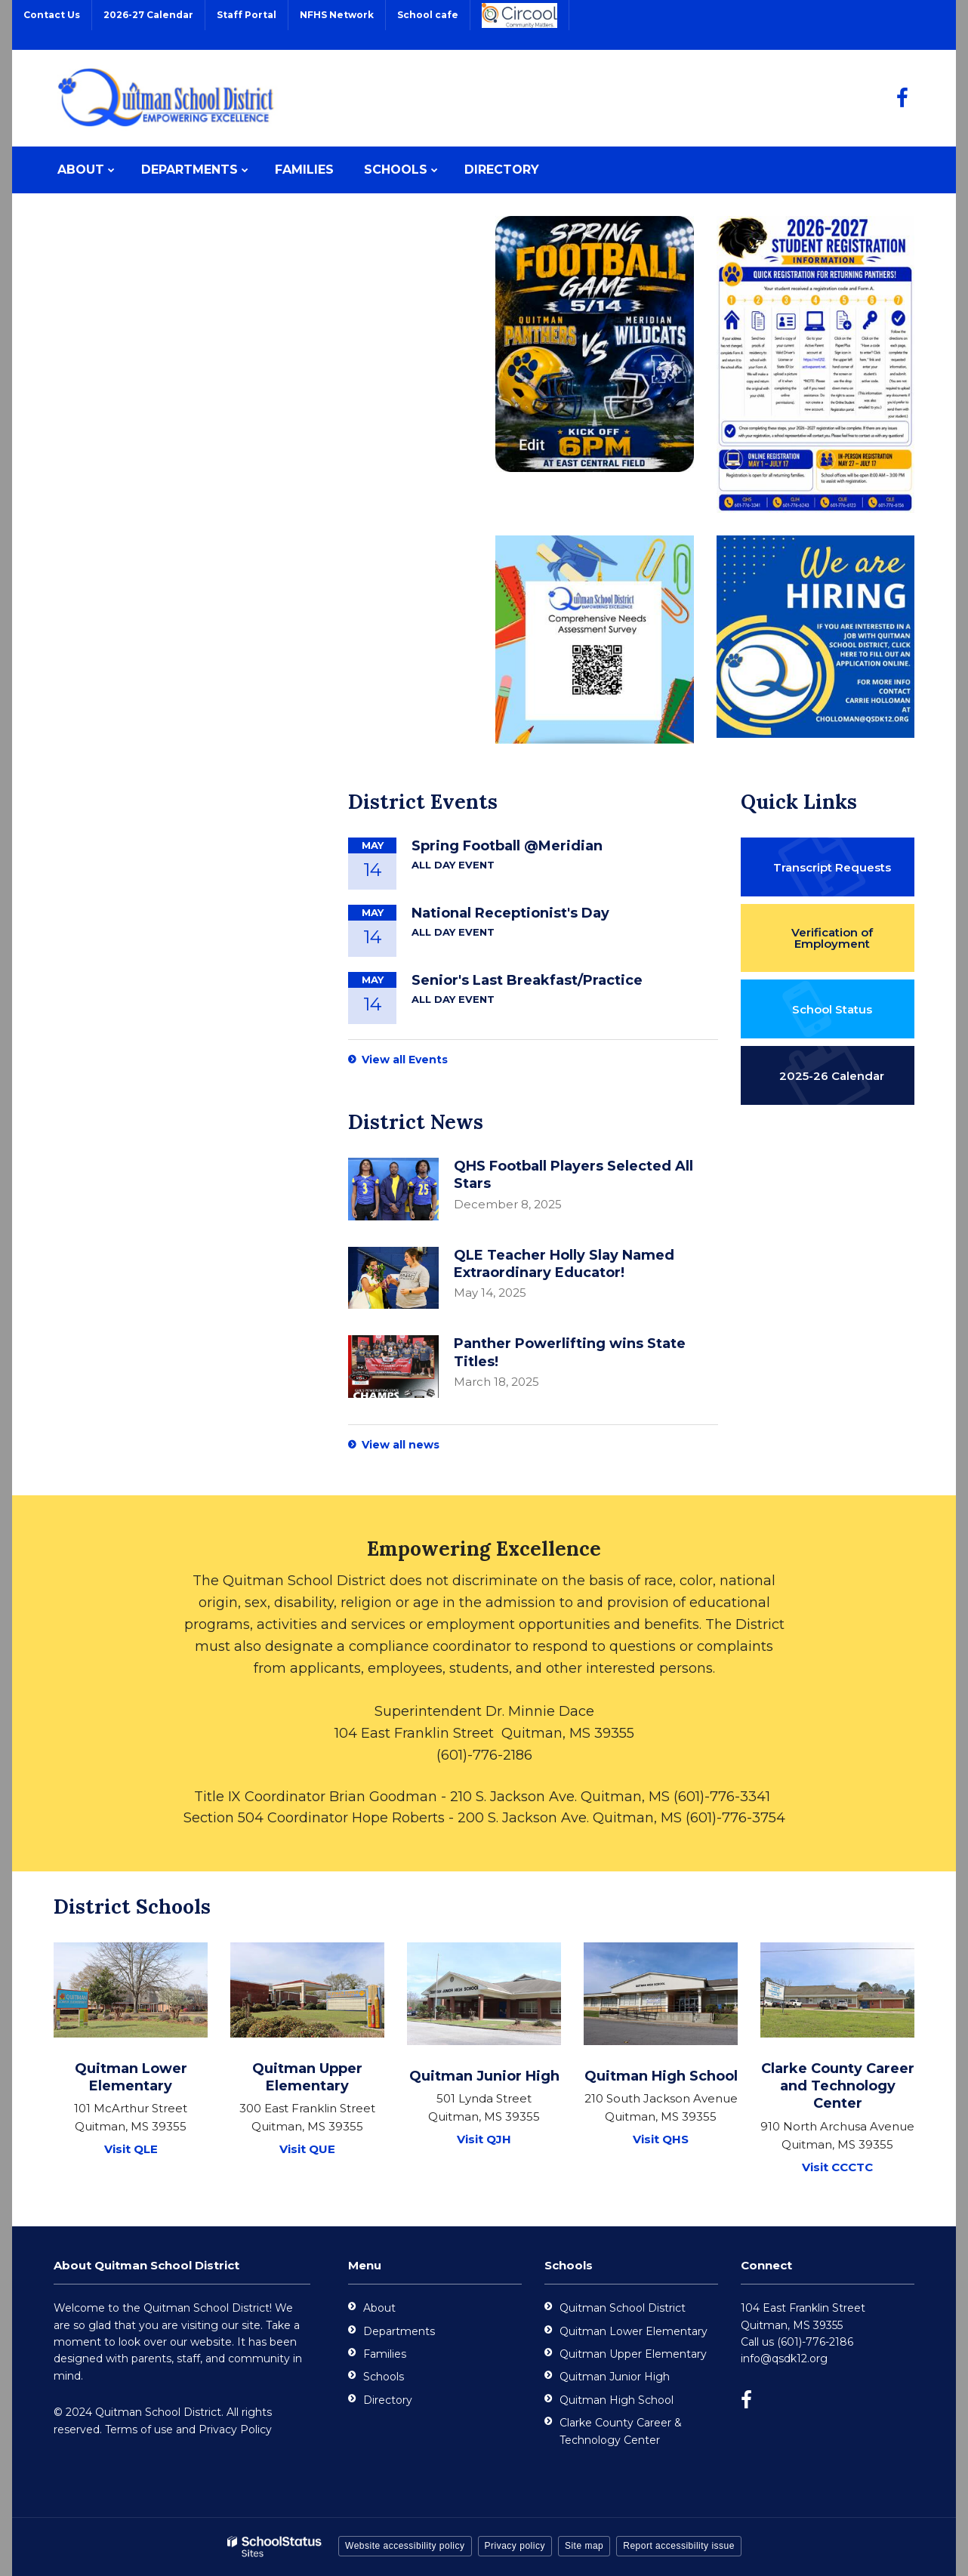 This screenshot has width=968, height=2576. What do you see at coordinates (634, 2331) in the screenshot?
I see `Quitman Lower Elementary` at bounding box center [634, 2331].